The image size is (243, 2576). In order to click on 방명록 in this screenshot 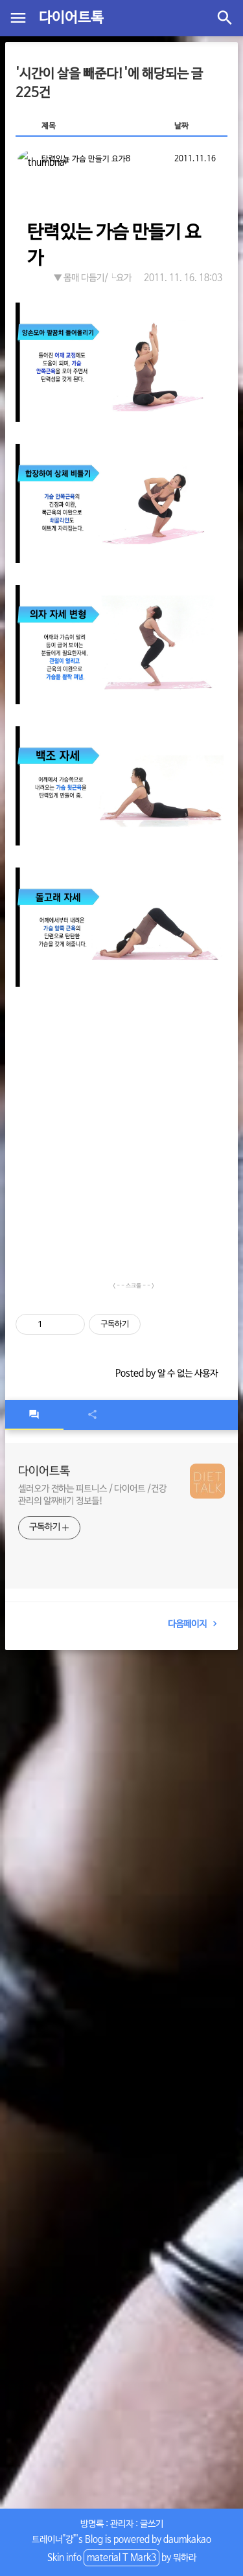, I will do `click(92, 2524)`.